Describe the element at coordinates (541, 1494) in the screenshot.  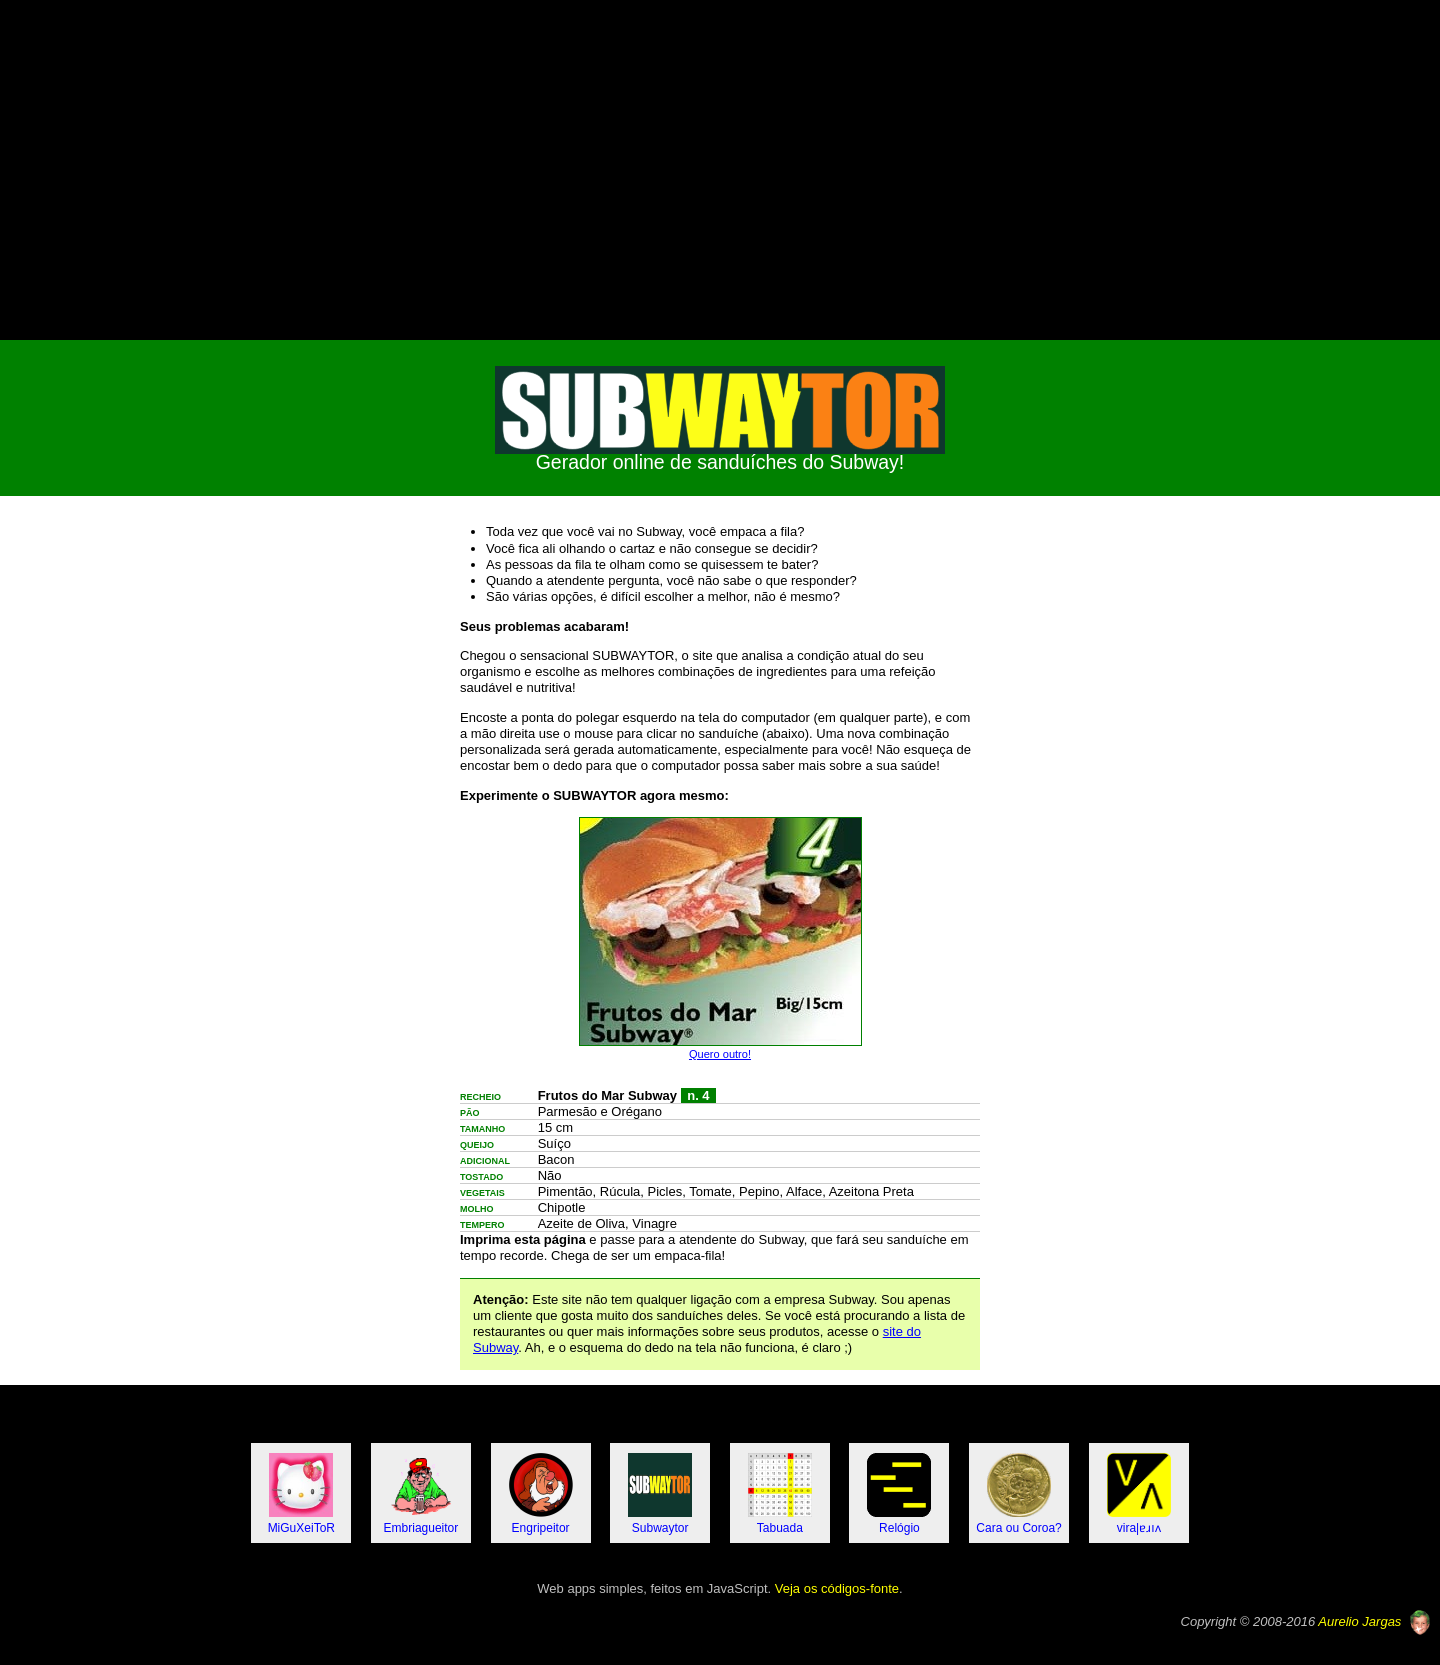
I see `Engripeitor` at that location.